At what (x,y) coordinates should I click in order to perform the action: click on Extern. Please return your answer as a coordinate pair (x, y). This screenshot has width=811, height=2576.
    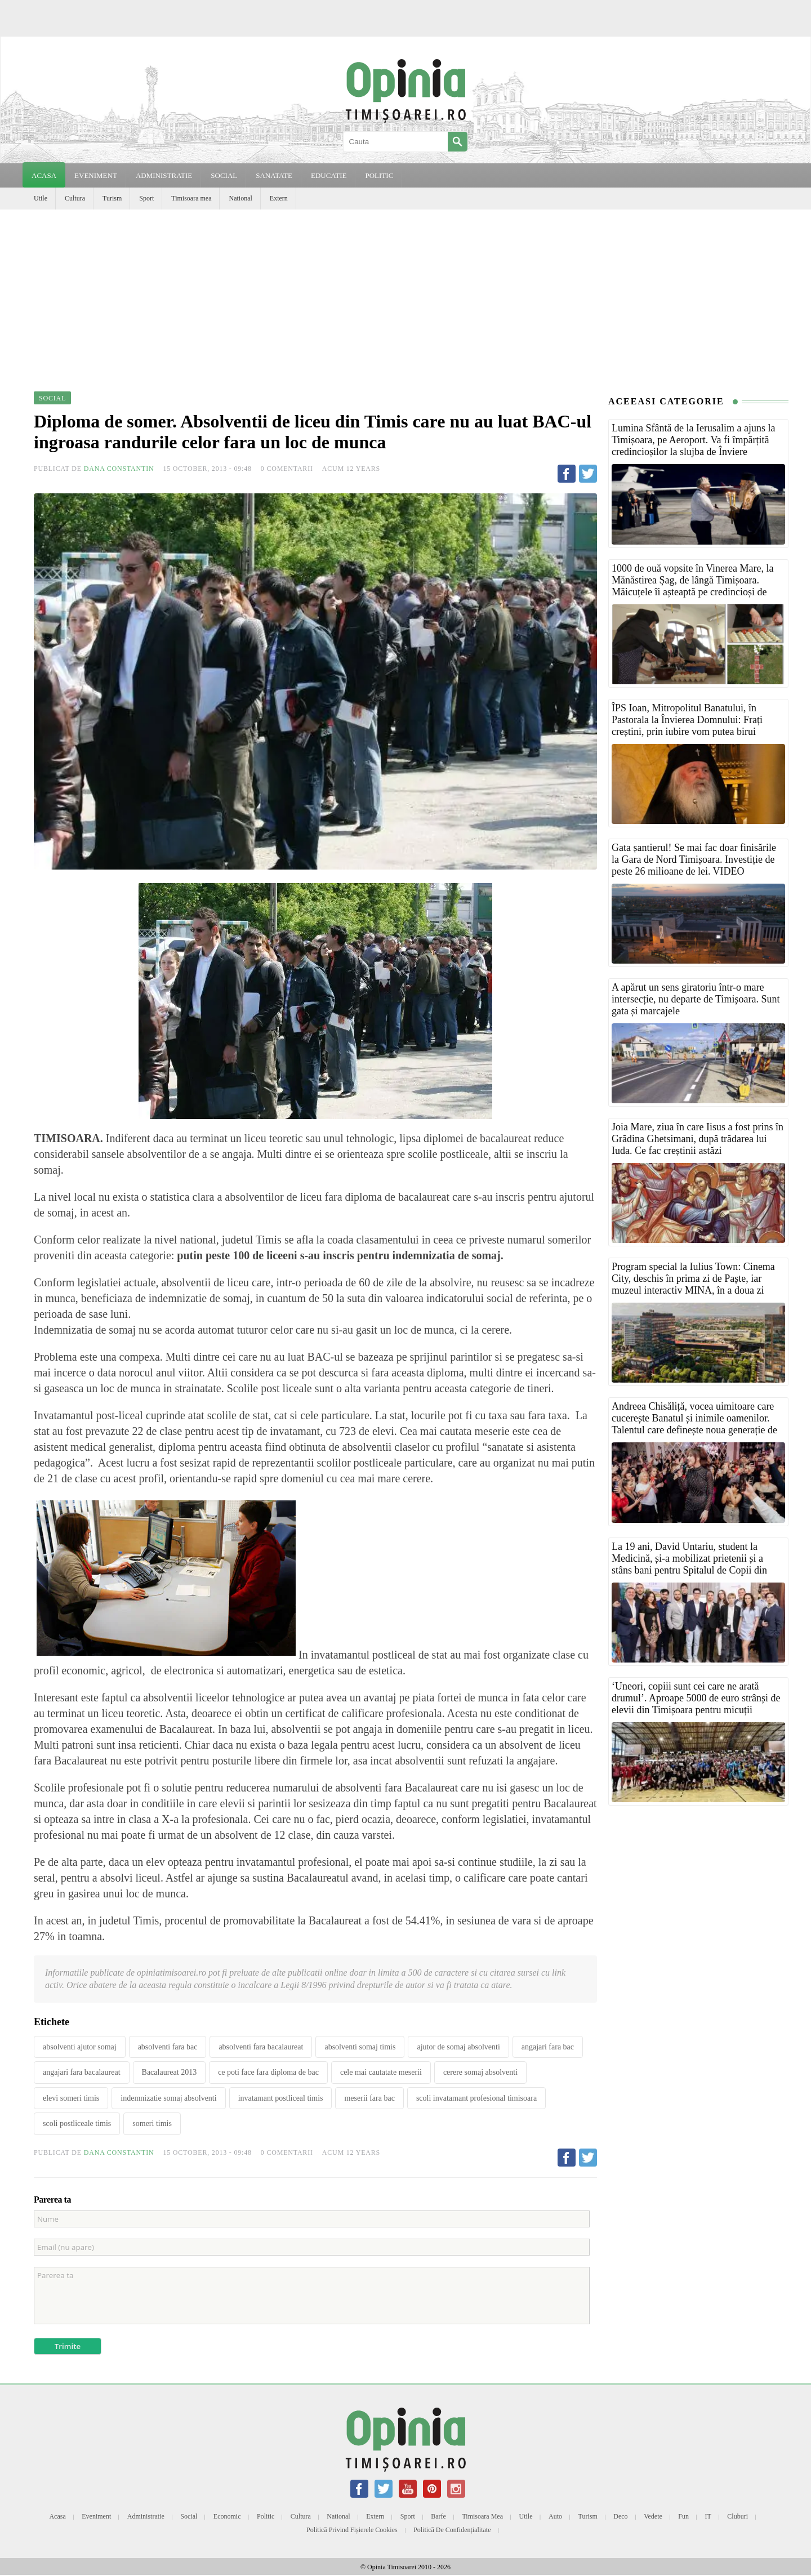
    Looking at the image, I should click on (279, 198).